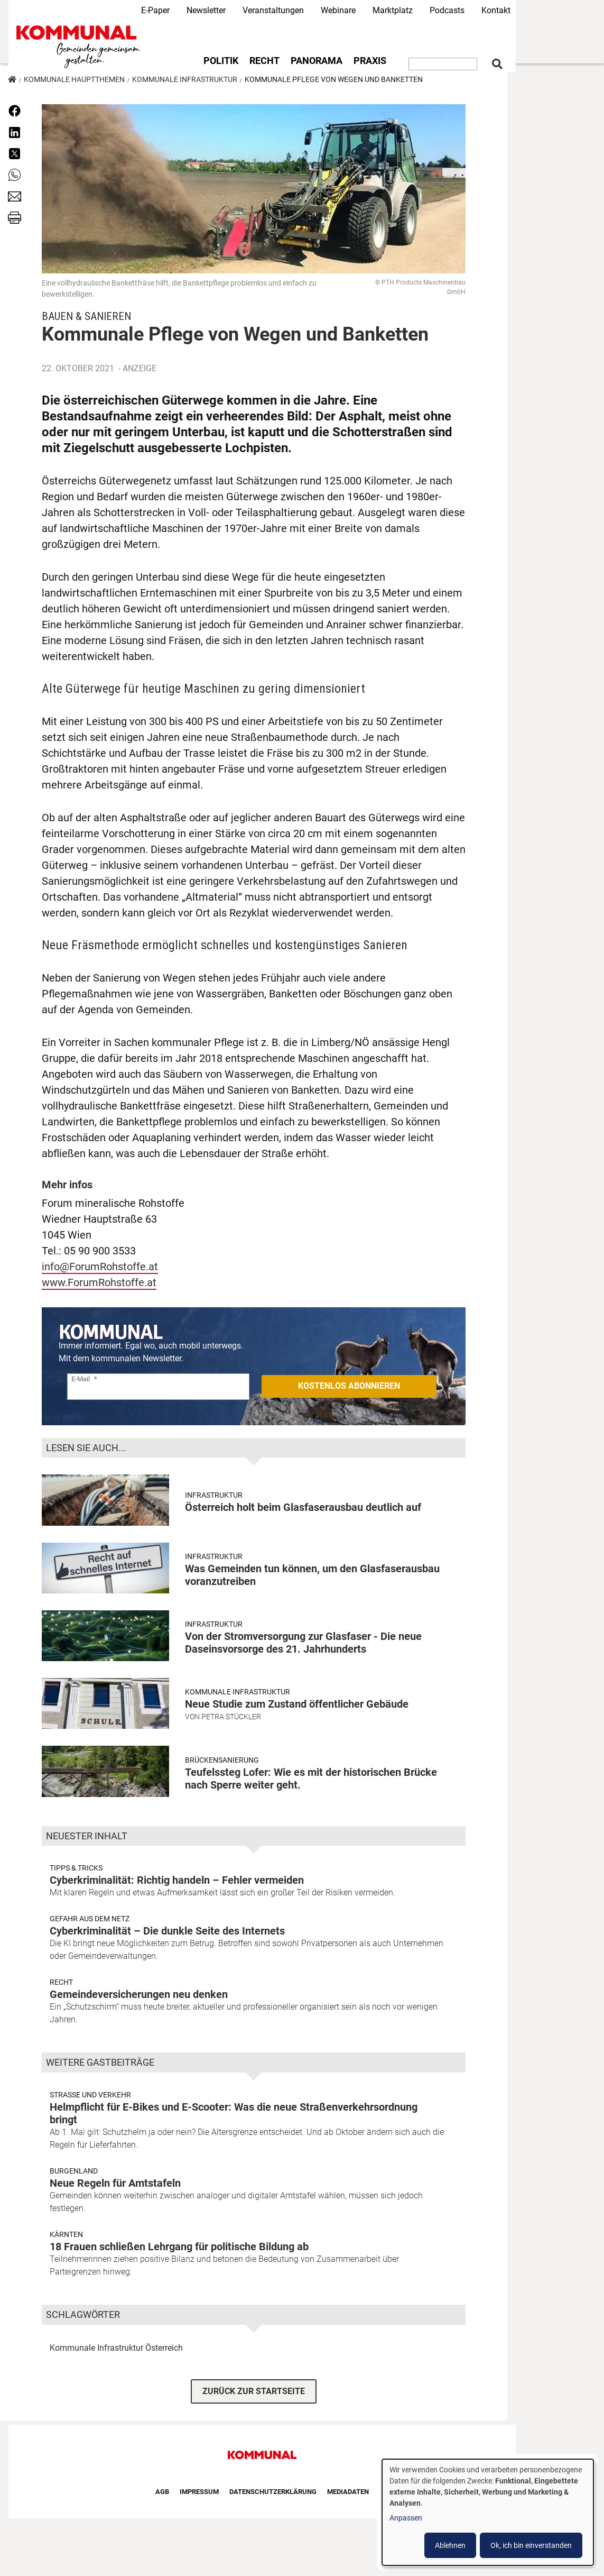 Image resolution: width=604 pixels, height=2576 pixels. Describe the element at coordinates (80, 1379) in the screenshot. I see `E-Mail` at that location.